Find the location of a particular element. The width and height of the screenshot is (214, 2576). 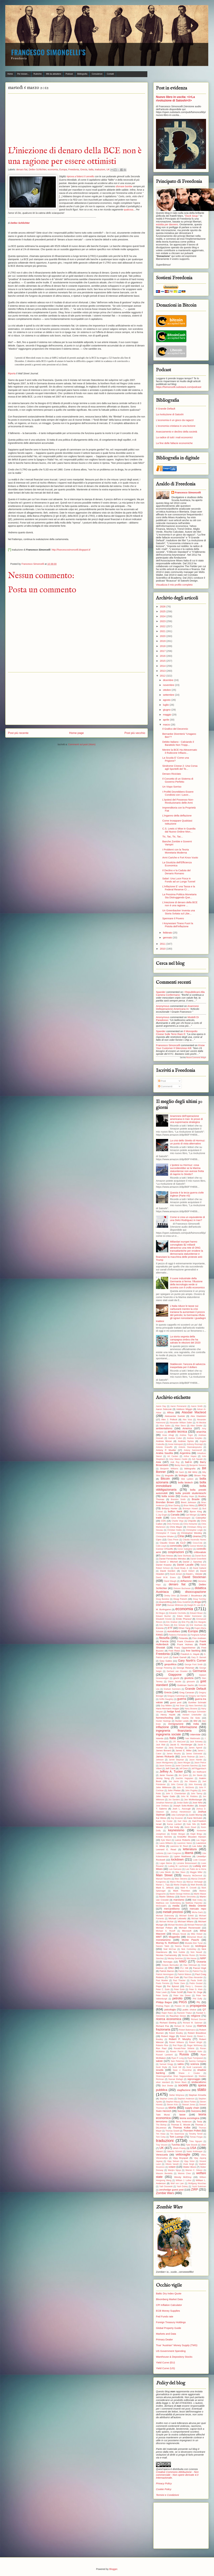

Home is located at coordinates (10, 74).